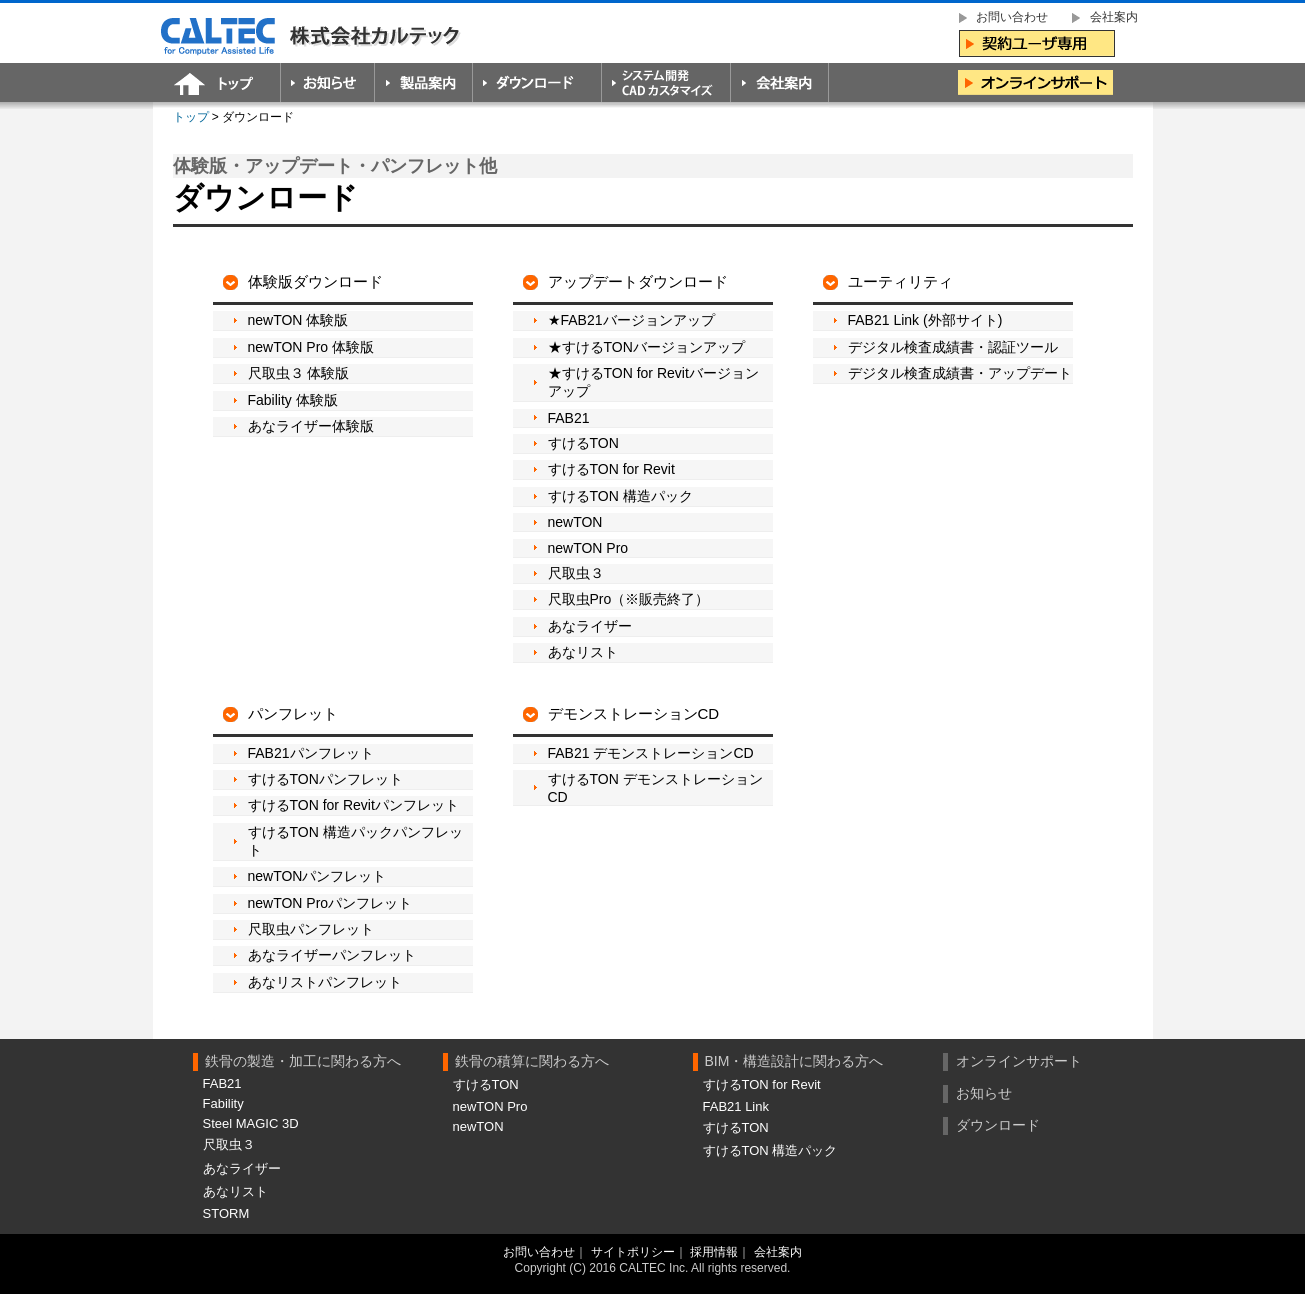 This screenshot has width=1305, height=1294. What do you see at coordinates (569, 418) in the screenshot?
I see `FAB21` at bounding box center [569, 418].